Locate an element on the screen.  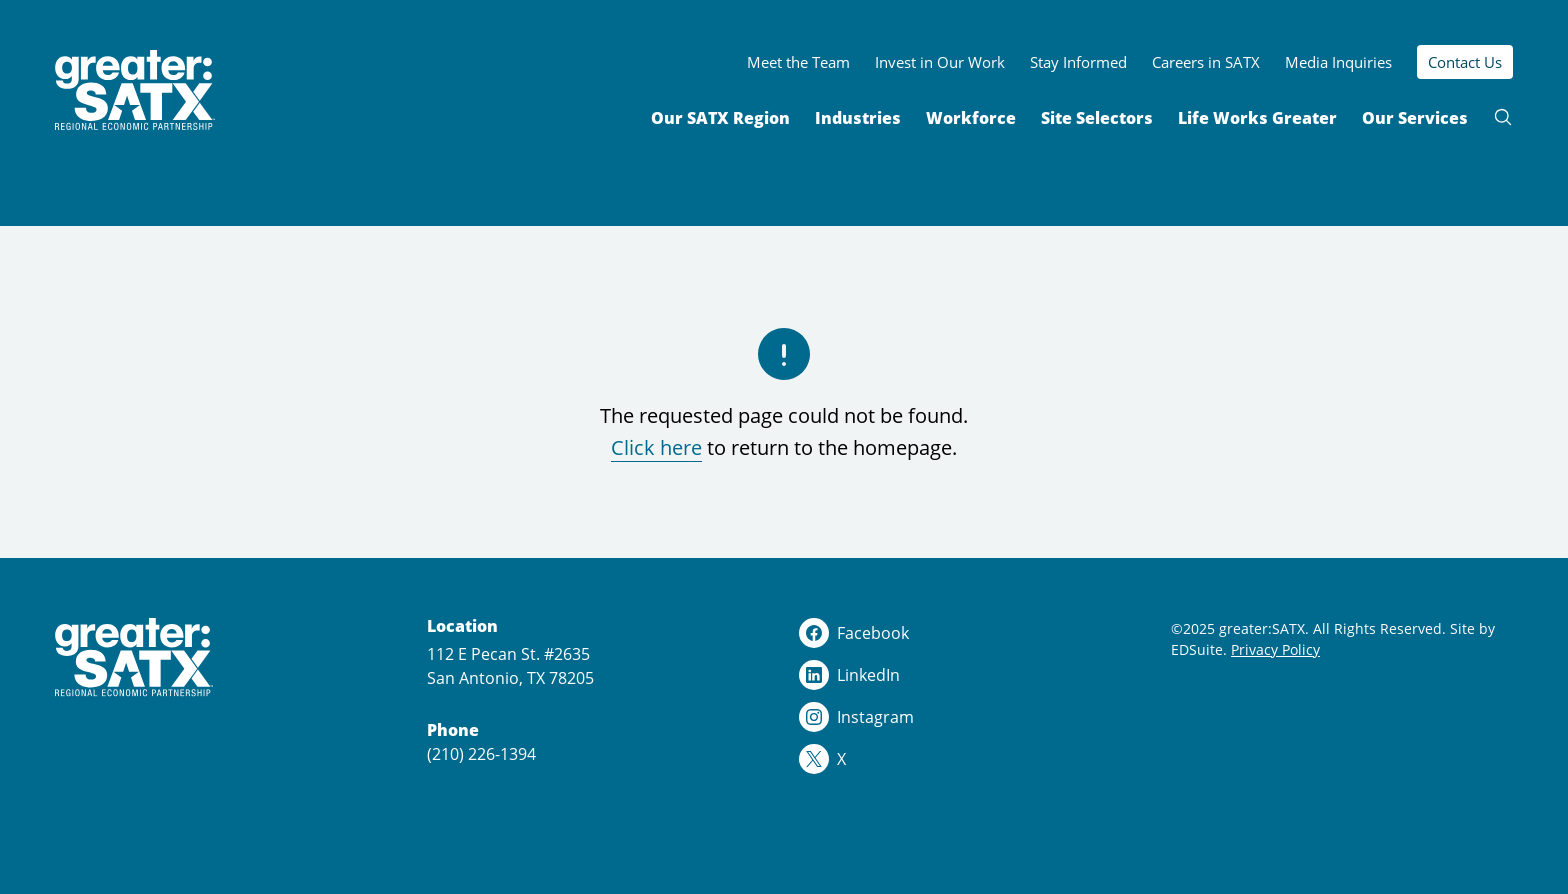
Contact Us is located at coordinates (1465, 62).